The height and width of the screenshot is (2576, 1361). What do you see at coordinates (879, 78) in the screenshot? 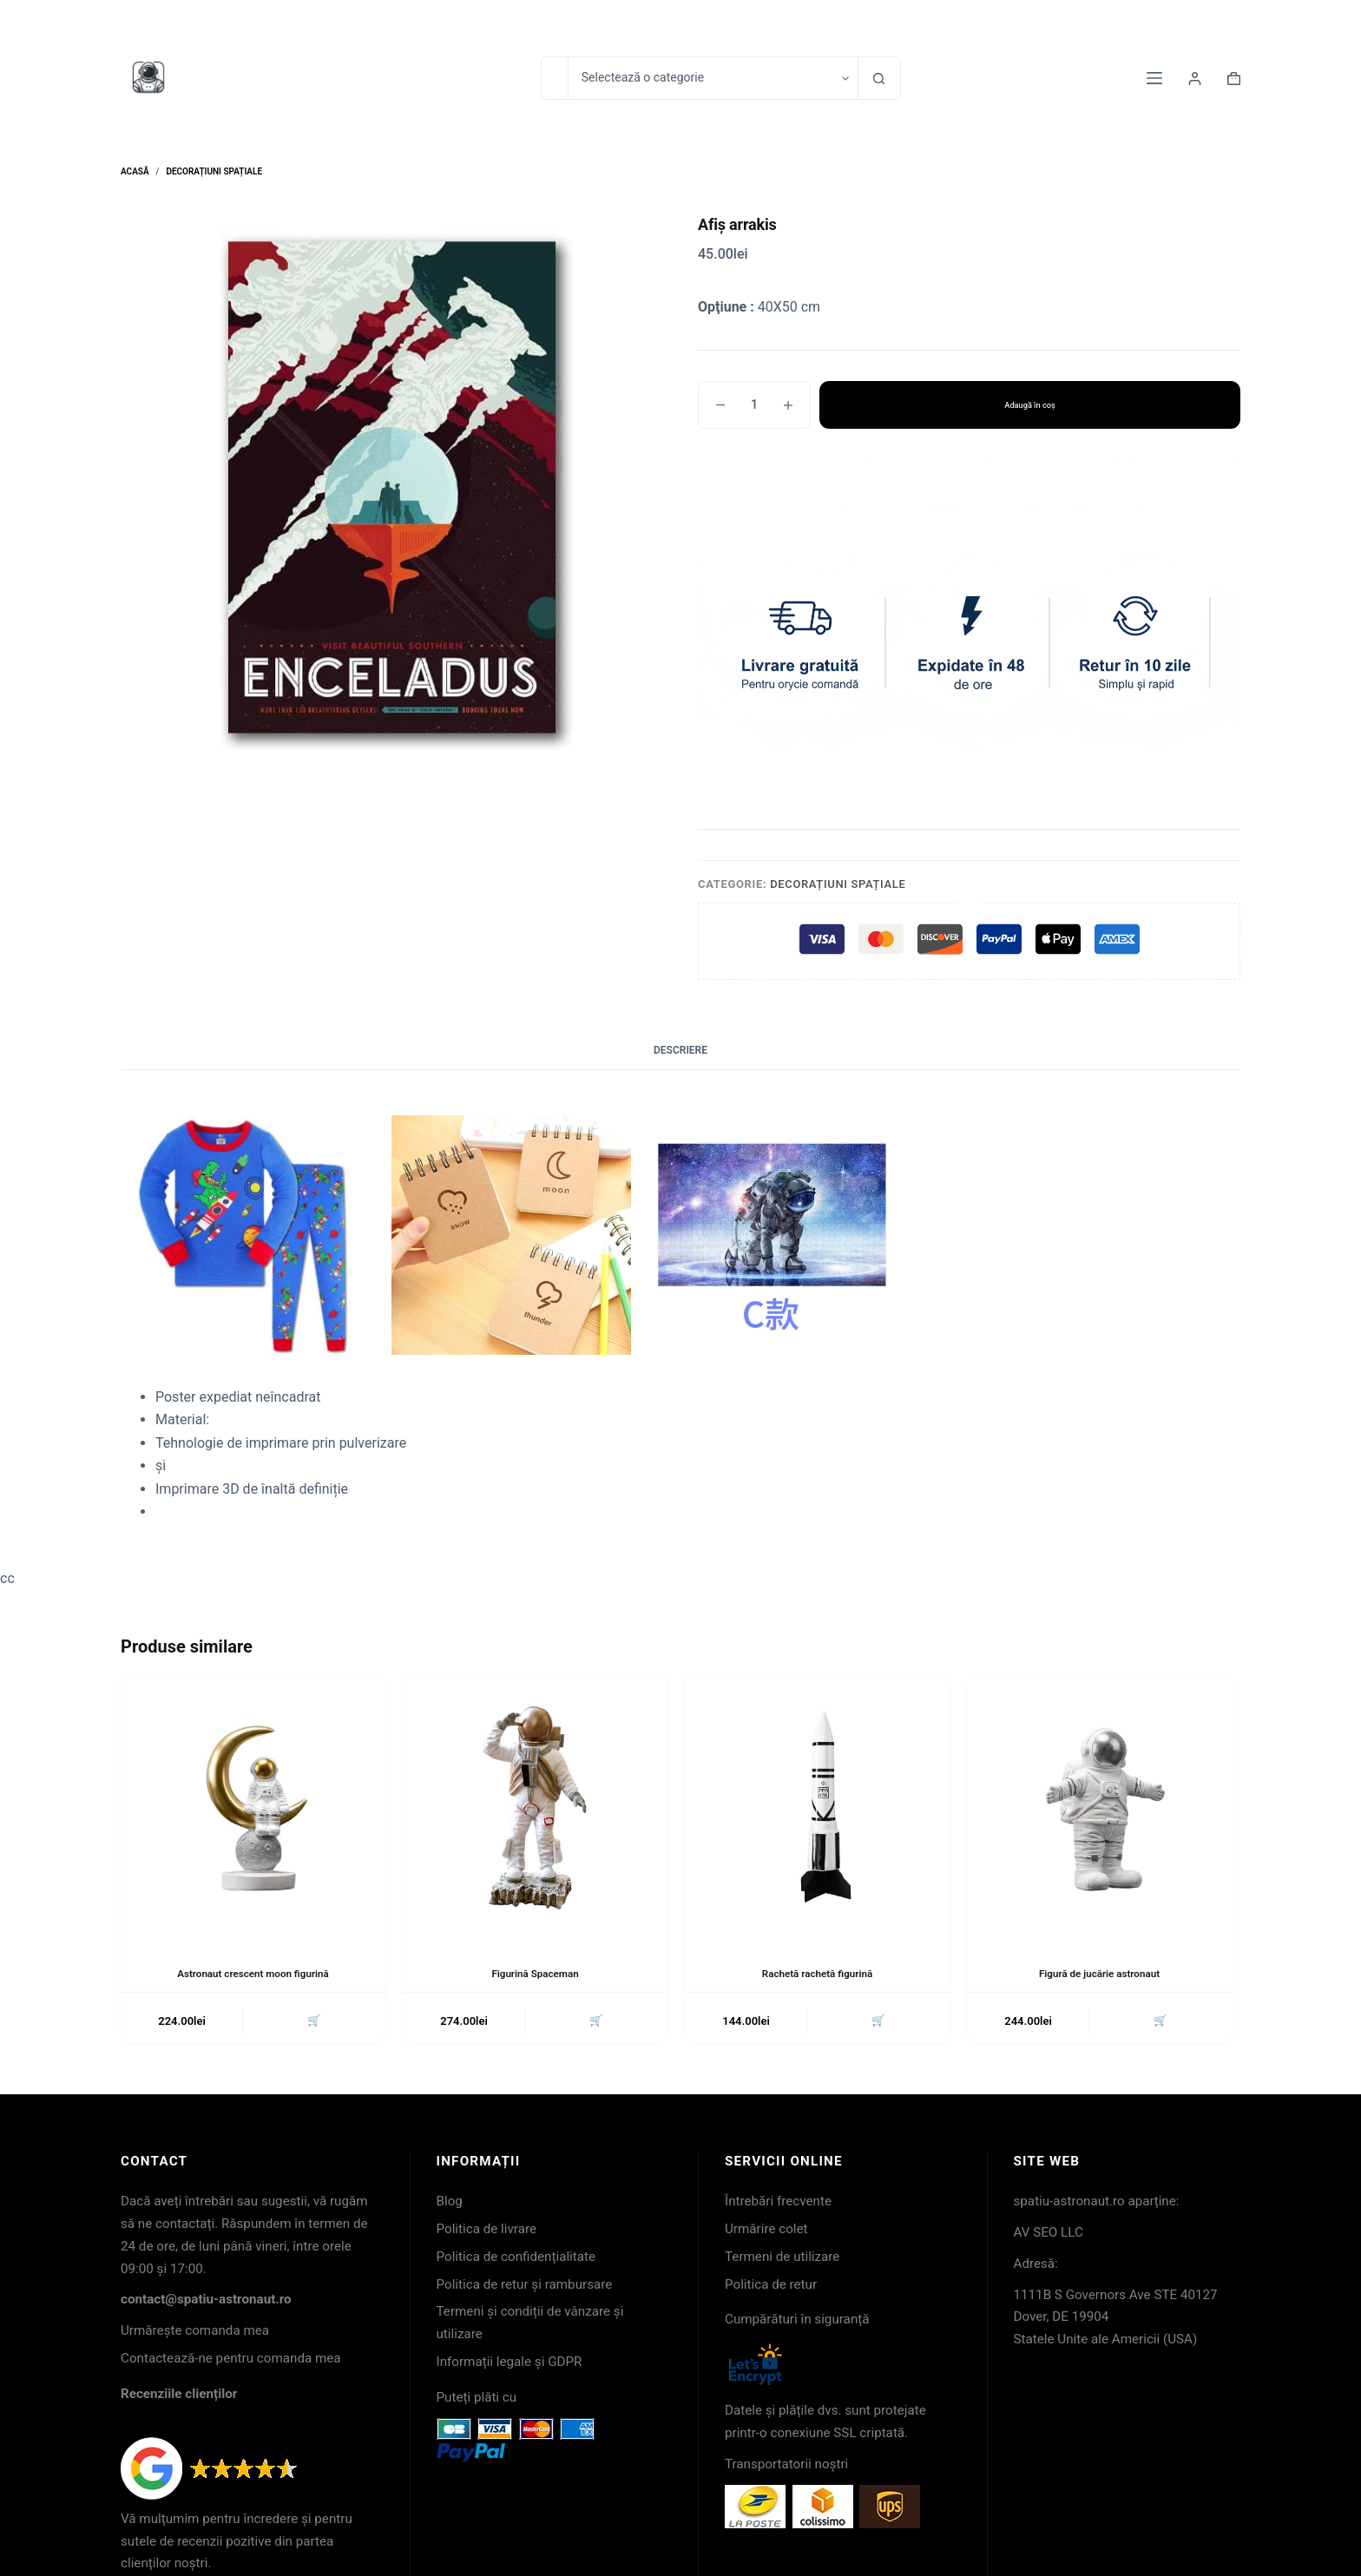
I see `[Buton Caută]` at bounding box center [879, 78].